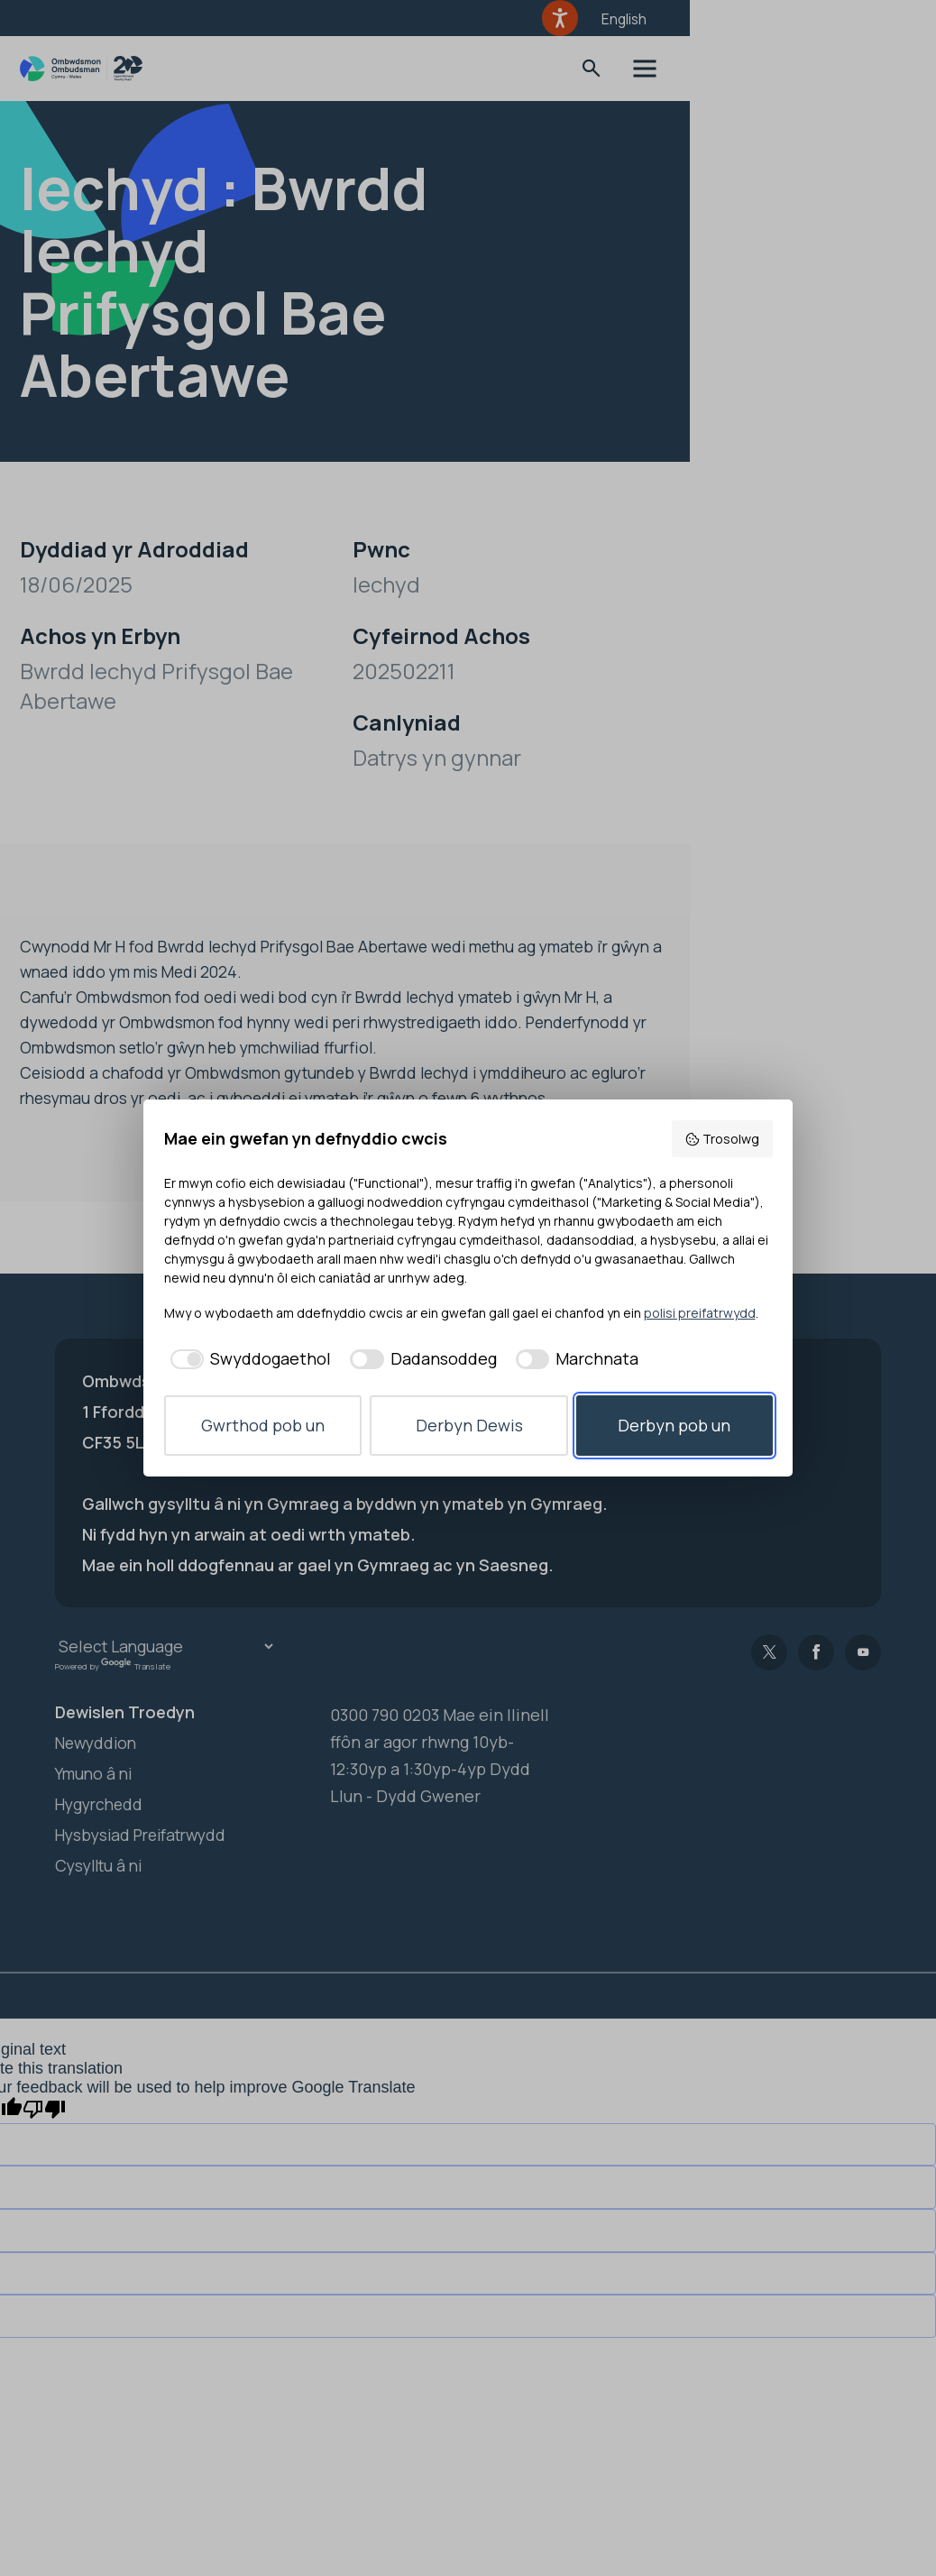 Image resolution: width=936 pixels, height=2576 pixels. What do you see at coordinates (721, 1138) in the screenshot?
I see `Trosolwg` at bounding box center [721, 1138].